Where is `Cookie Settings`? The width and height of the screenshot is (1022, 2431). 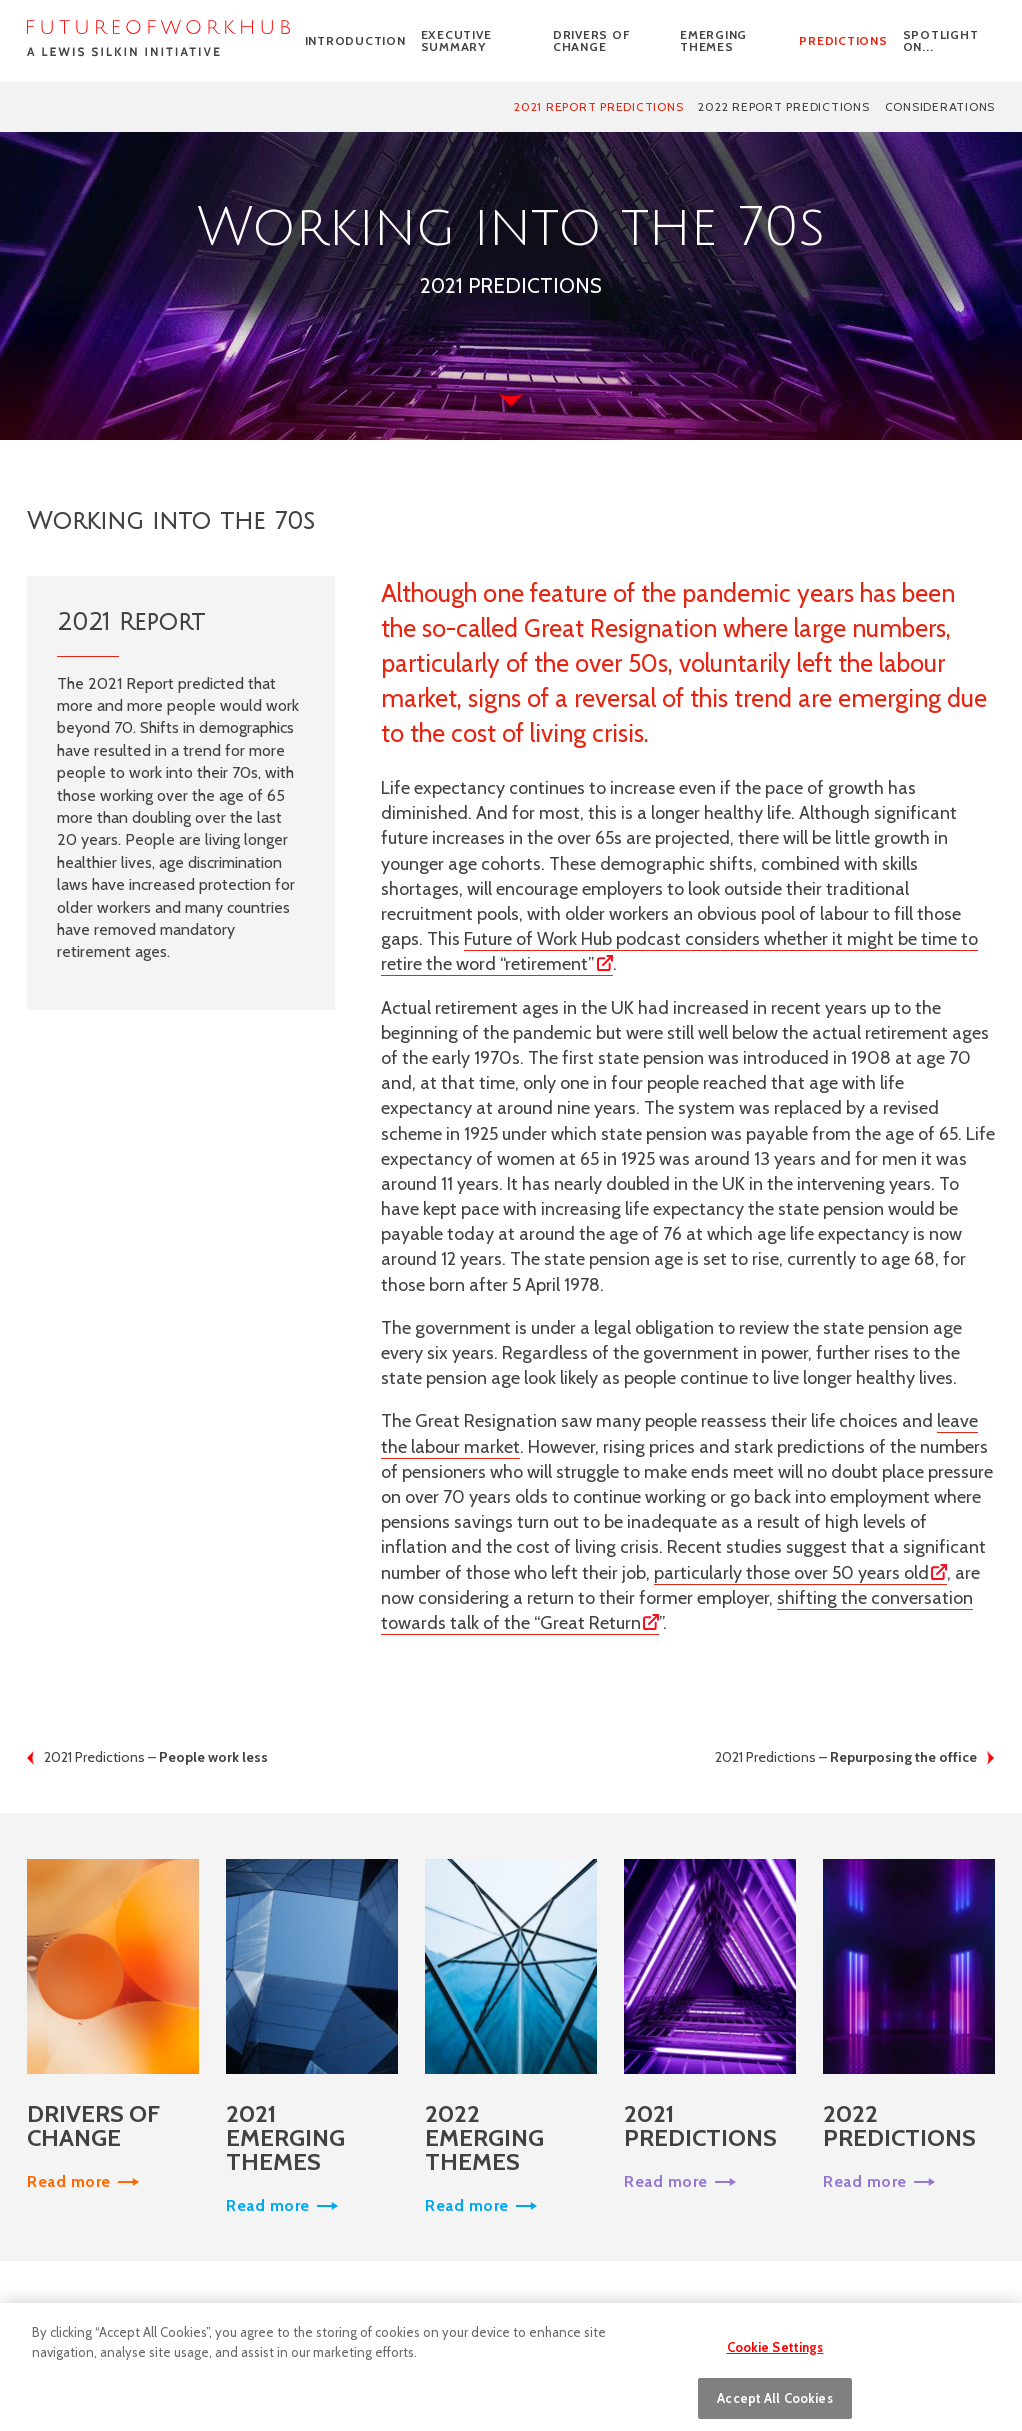
Cookie Settings is located at coordinates (775, 2354).